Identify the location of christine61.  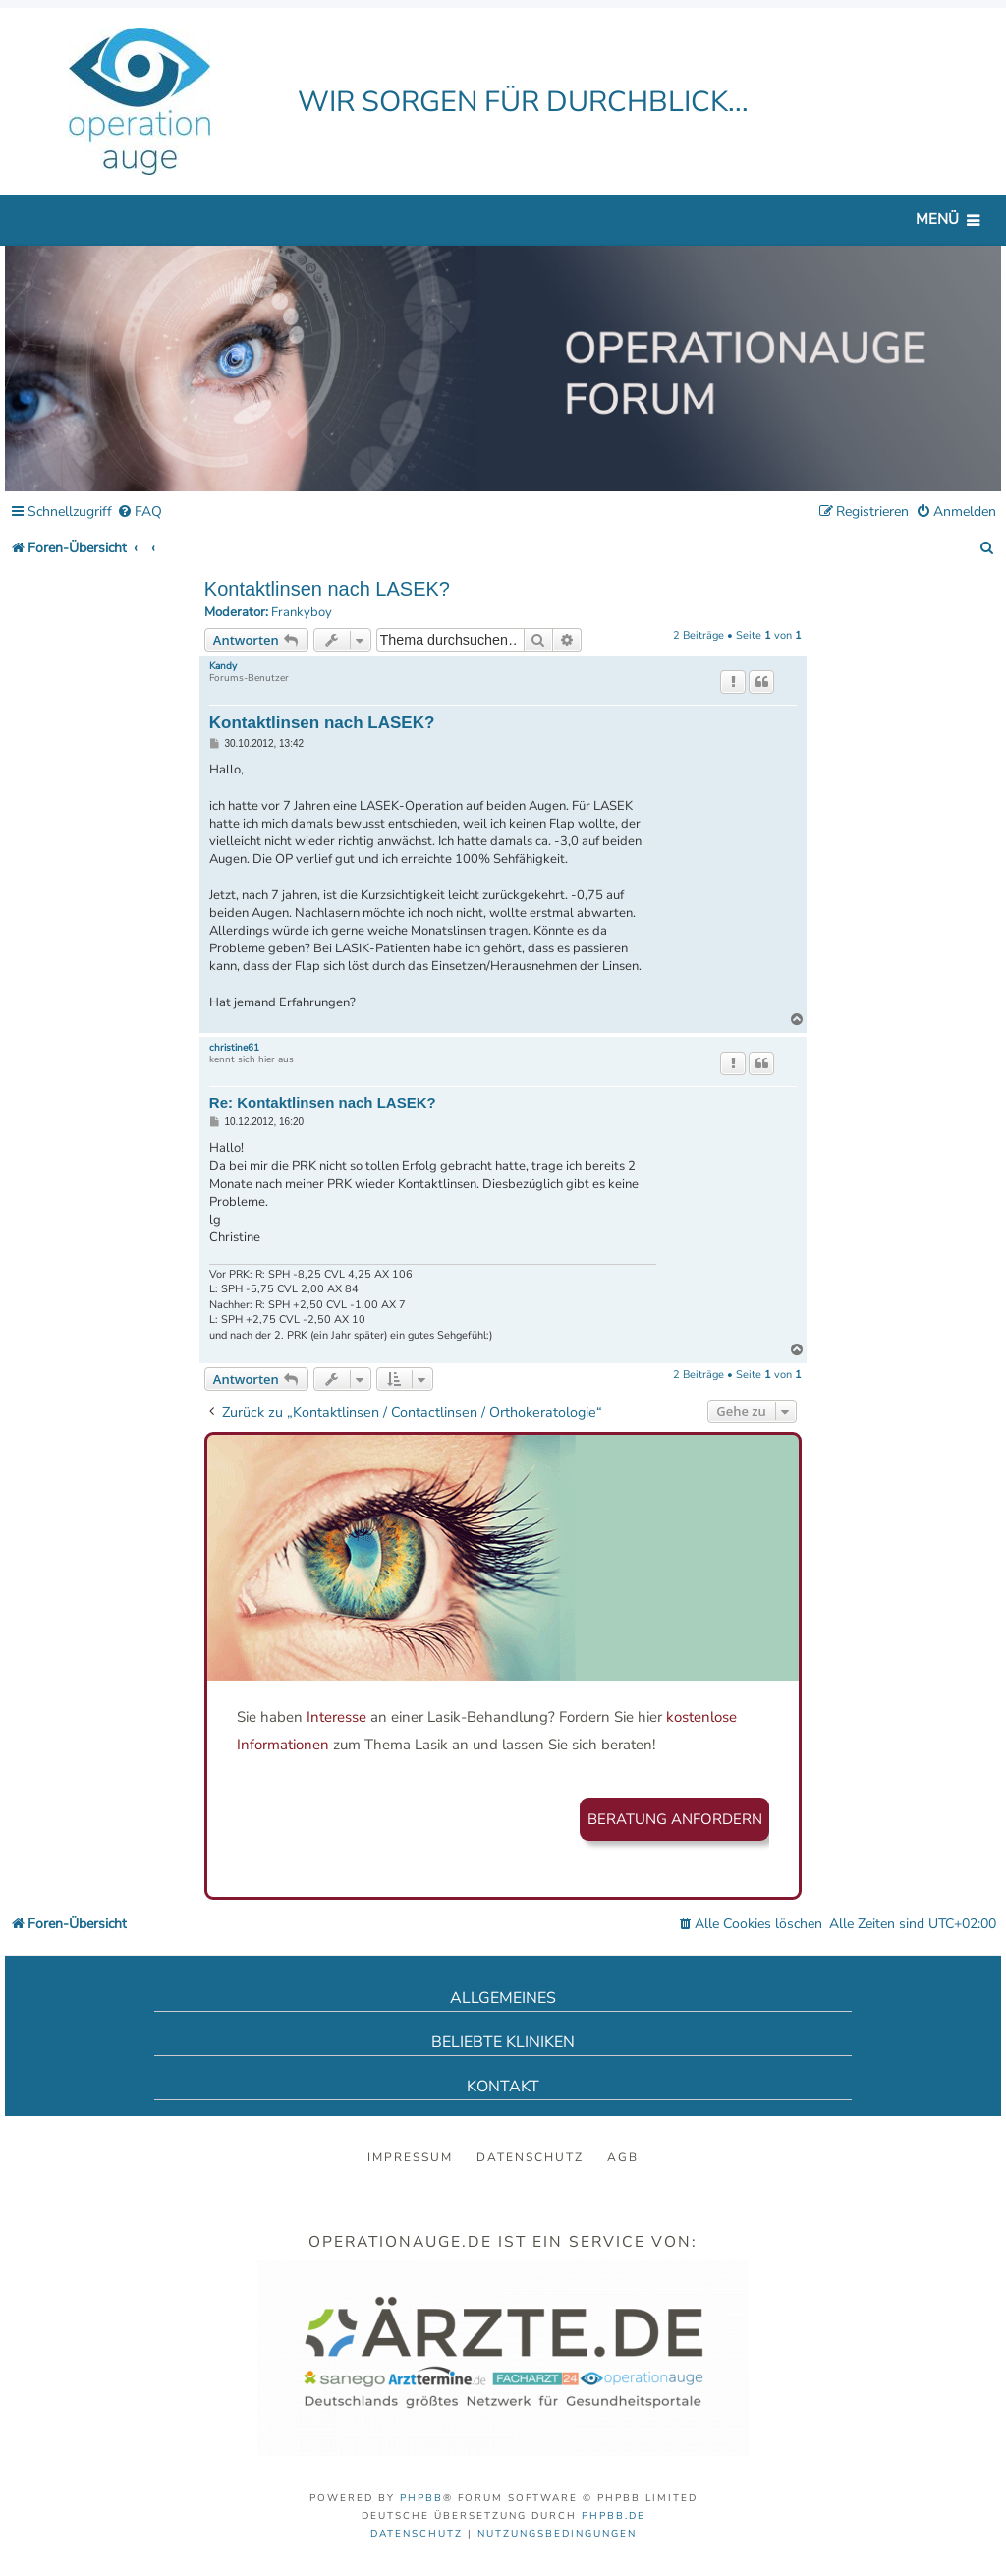
(234, 1048).